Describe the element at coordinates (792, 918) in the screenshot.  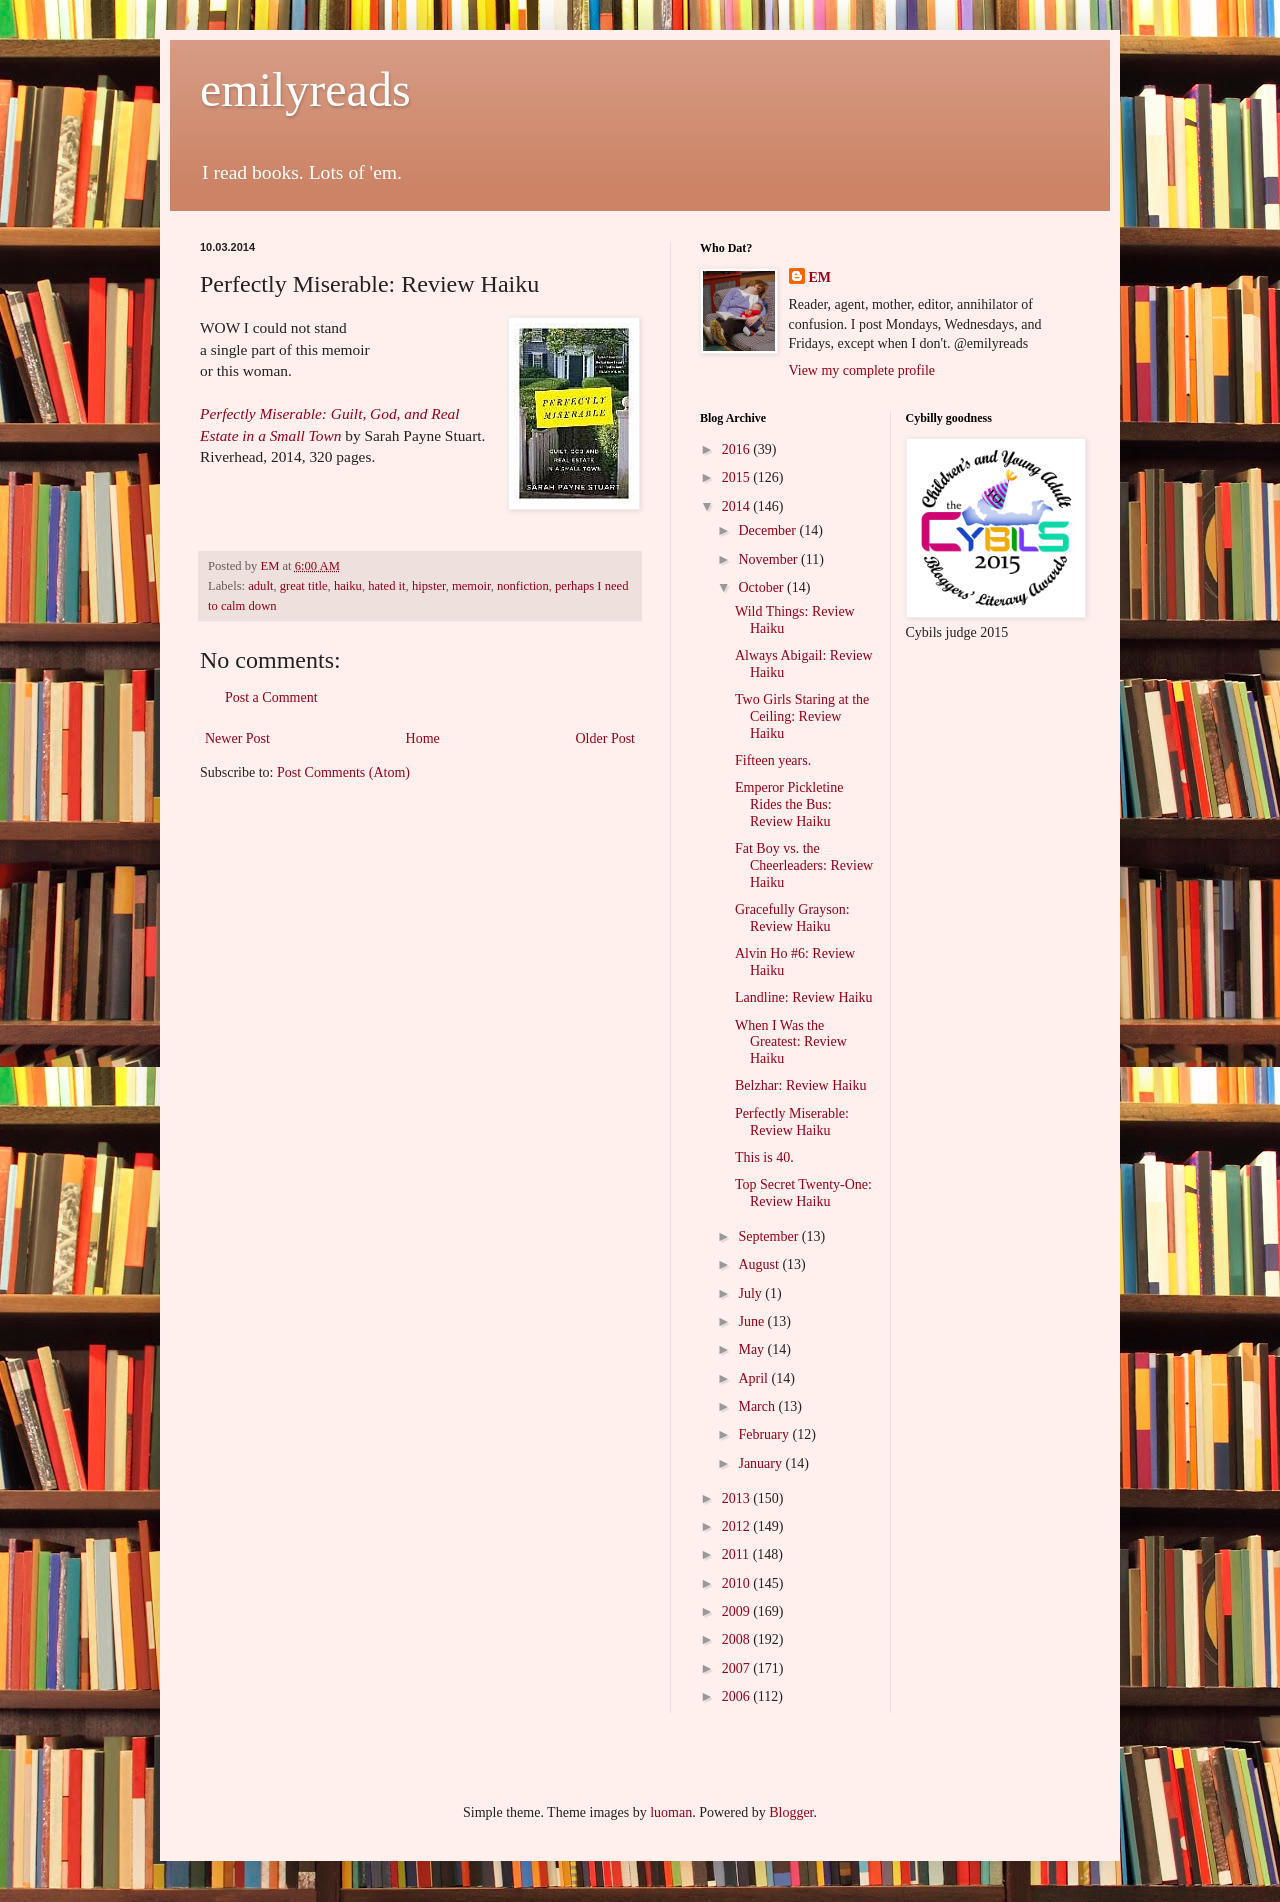
I see `Gracefully Grayson: Review Haiku` at that location.